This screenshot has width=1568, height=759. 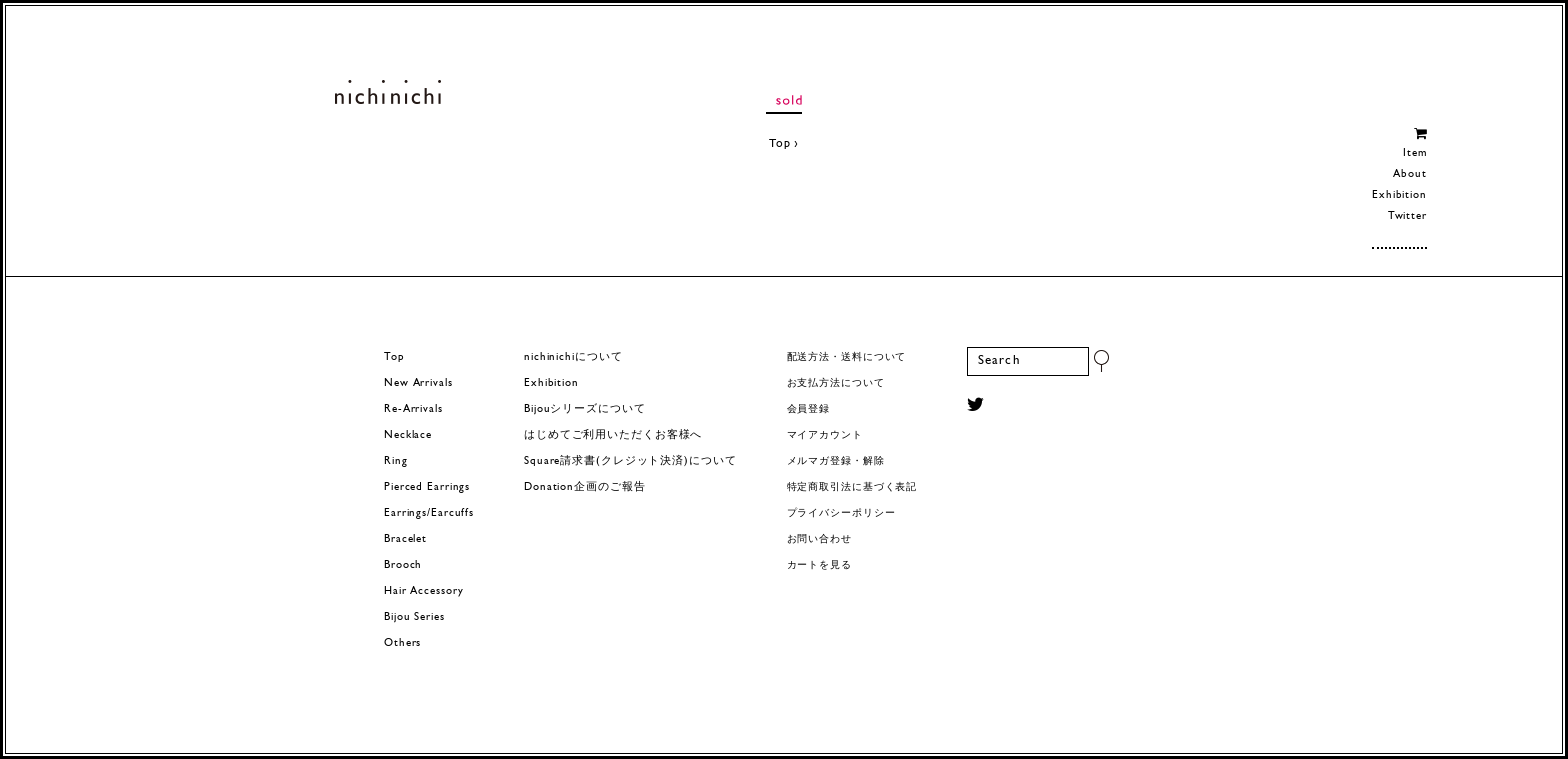 I want to click on マイアカウント, so click(x=825, y=435).